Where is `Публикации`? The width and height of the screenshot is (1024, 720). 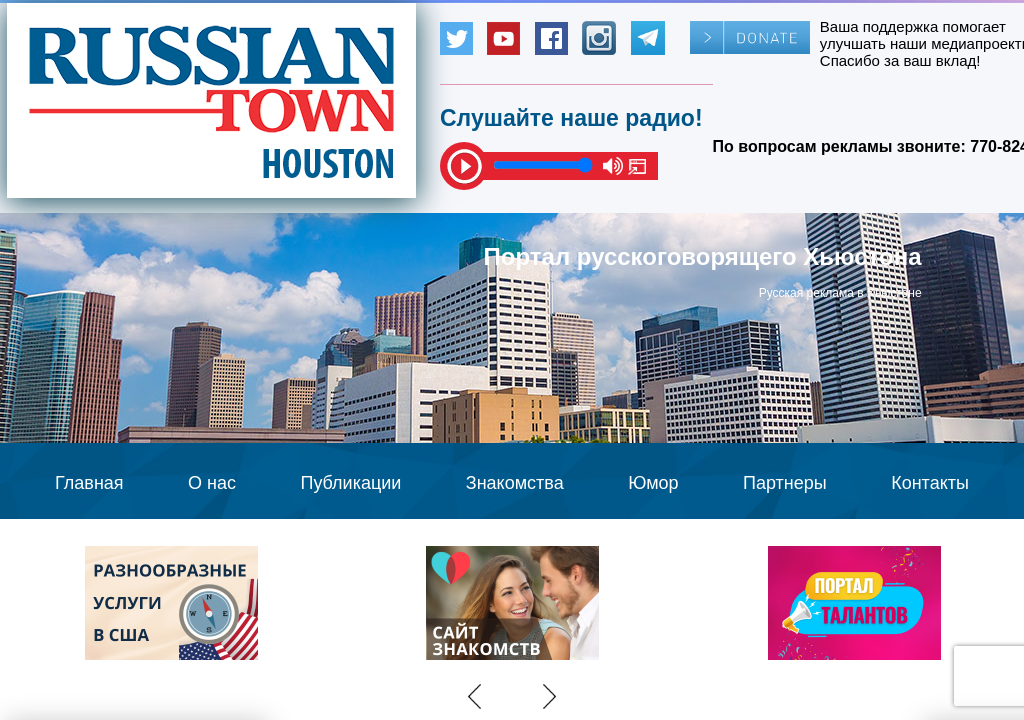
Публикации is located at coordinates (350, 483).